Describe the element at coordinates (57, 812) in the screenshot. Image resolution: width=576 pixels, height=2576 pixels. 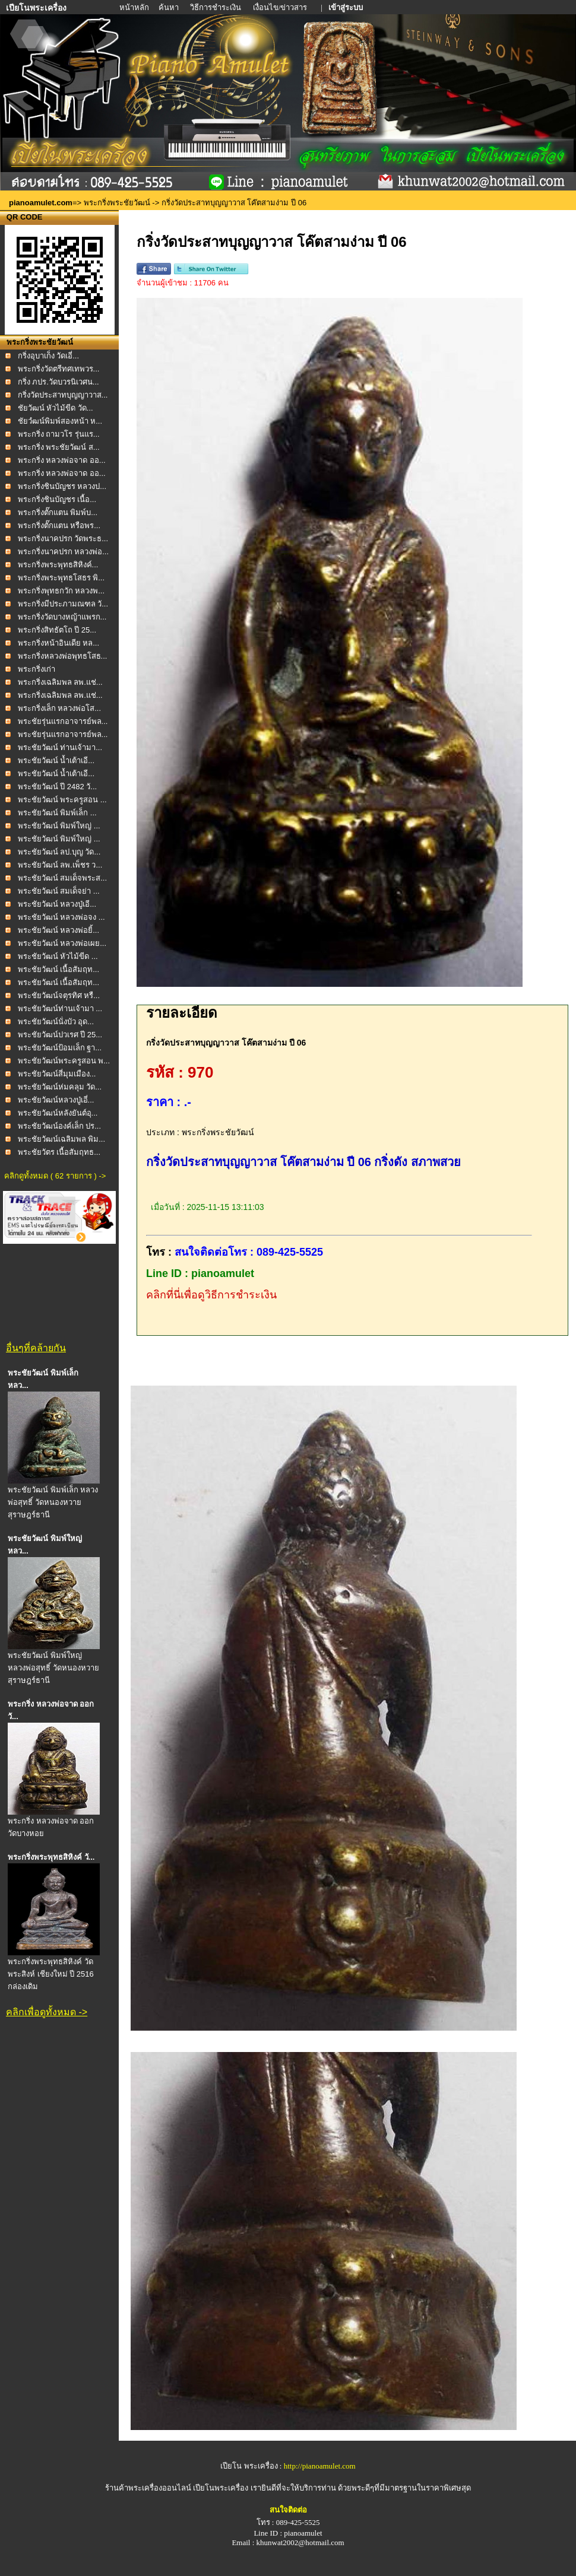
I see `พระชัยวัฒน์ พิมพ์เล็ก ...` at that location.